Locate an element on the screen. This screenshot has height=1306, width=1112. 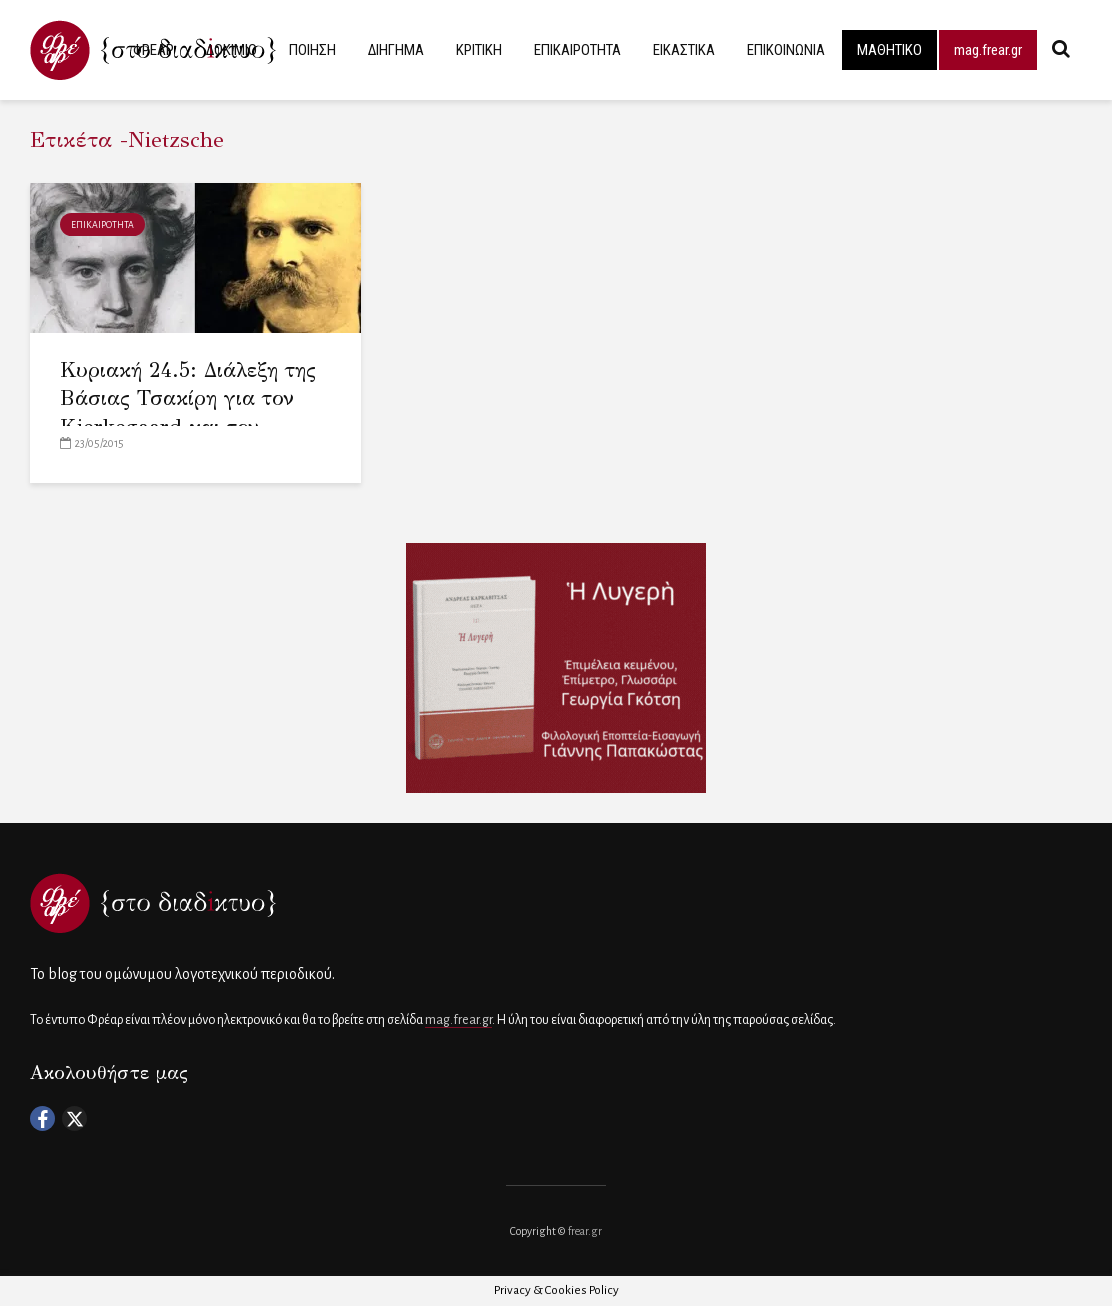
mag.frear.gr is located at coordinates (988, 50).